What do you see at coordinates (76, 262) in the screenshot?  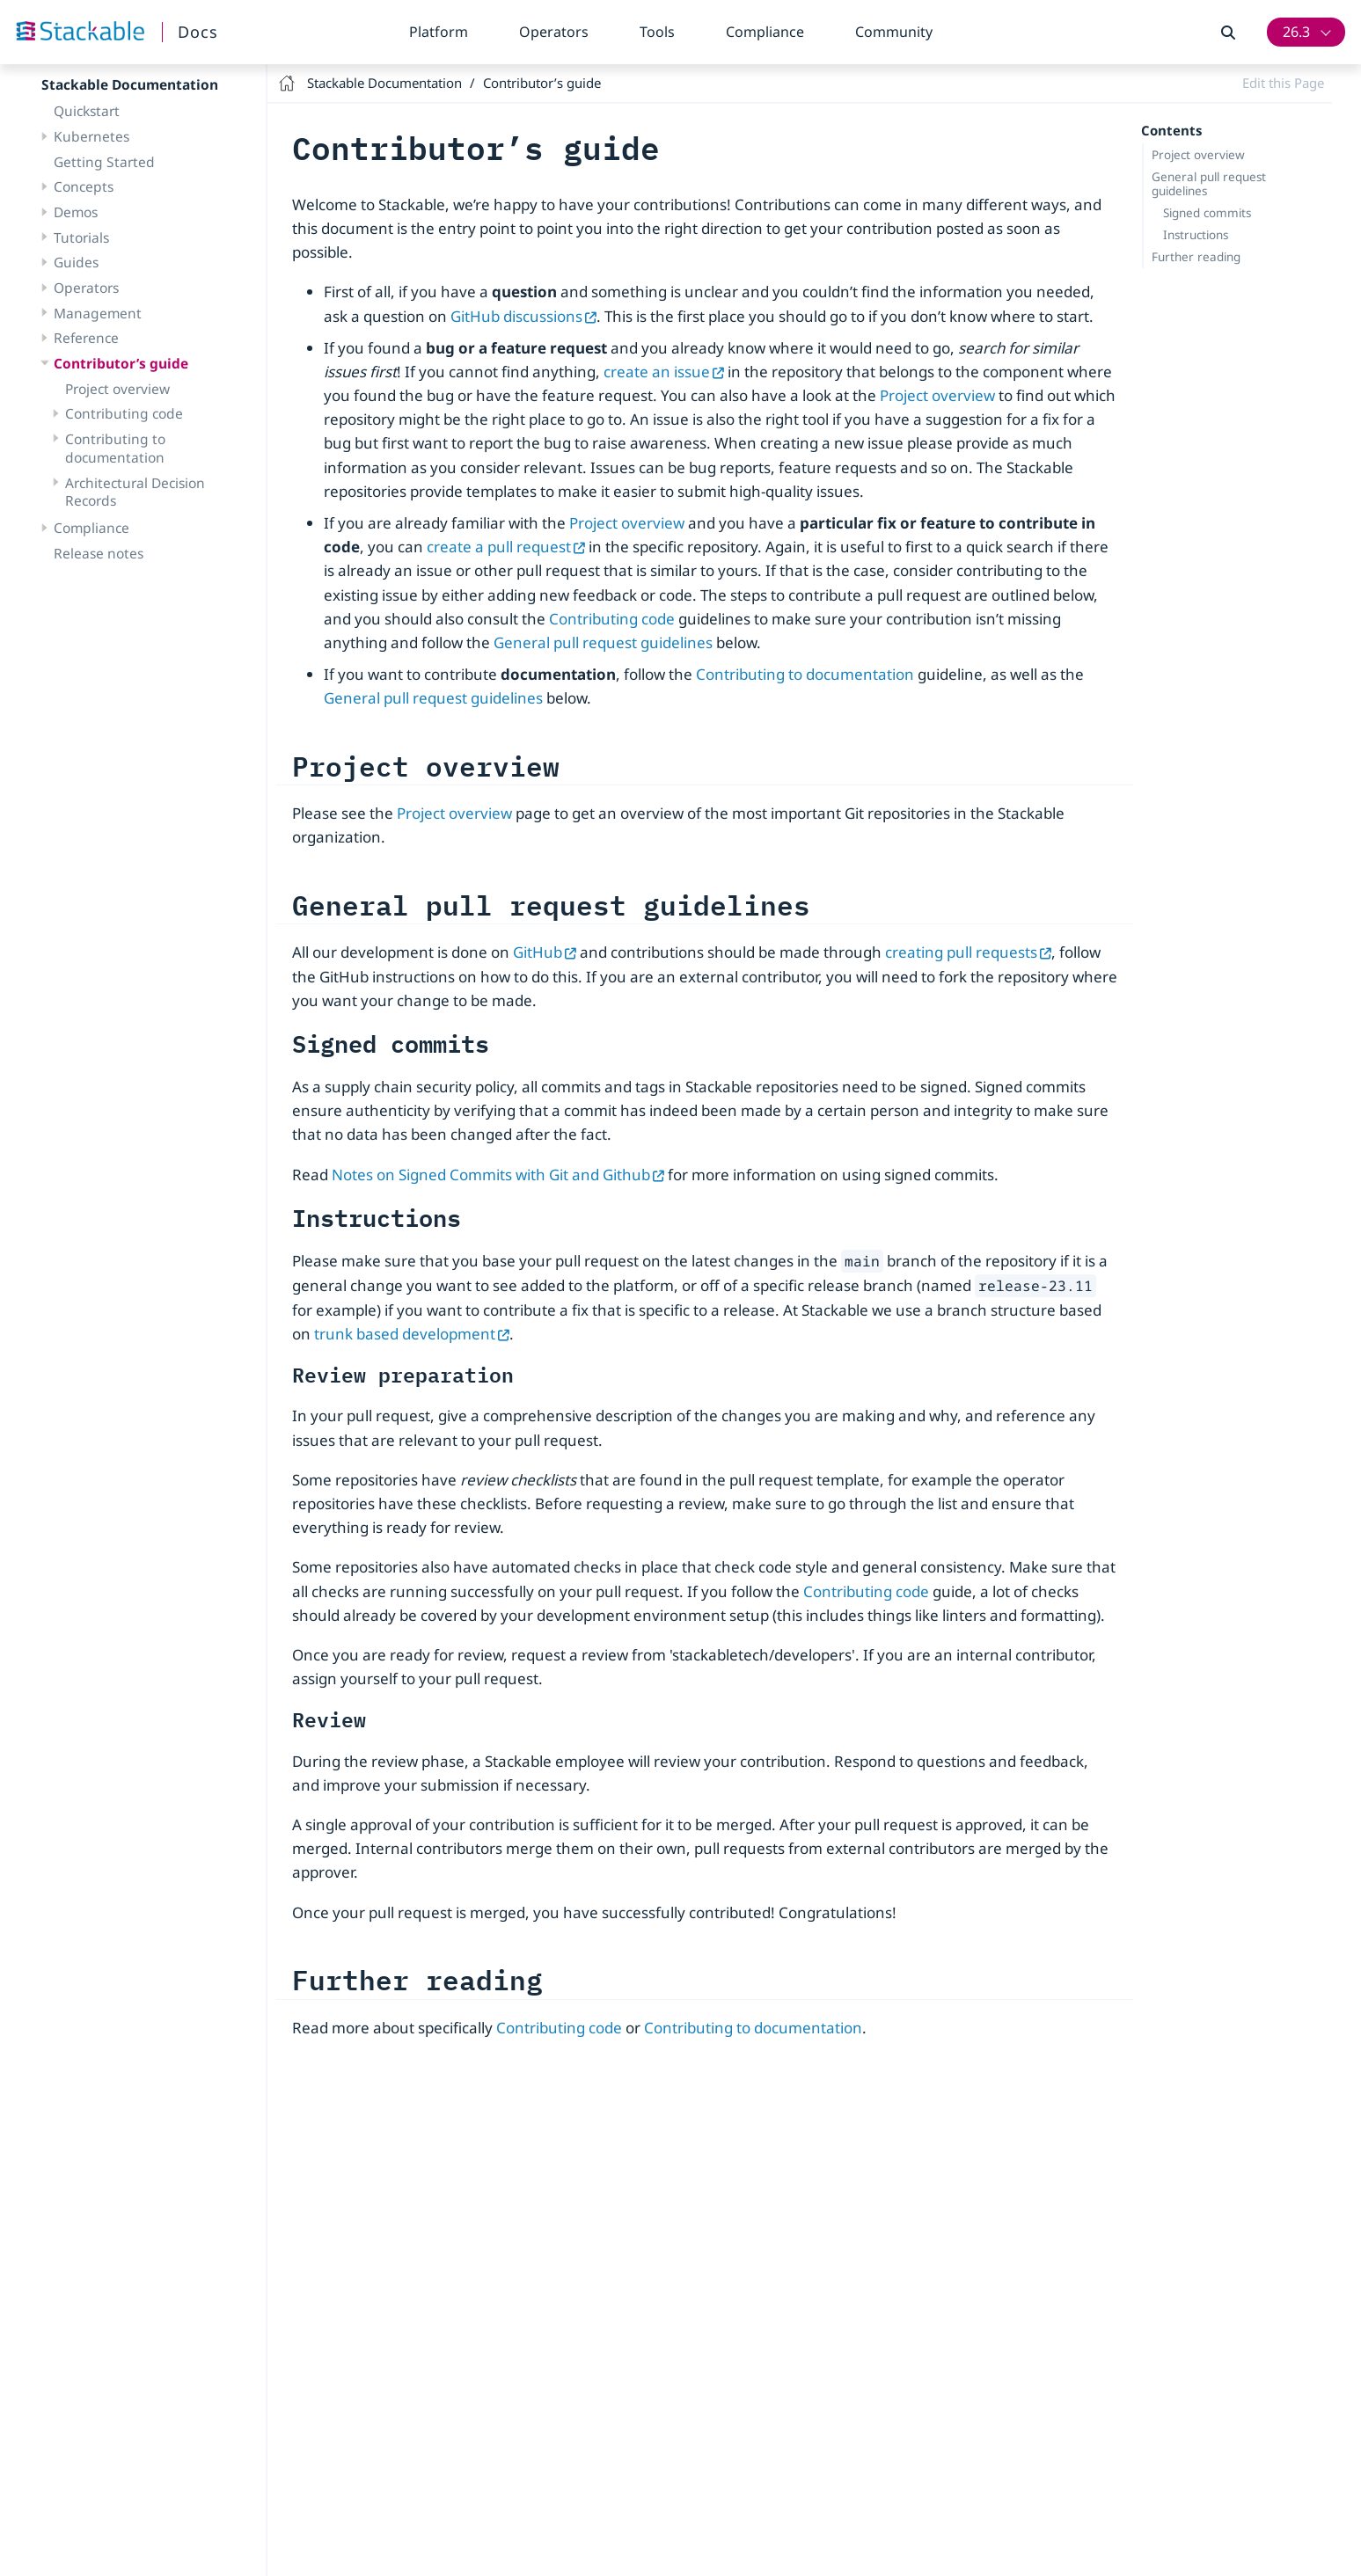 I see `Guides` at bounding box center [76, 262].